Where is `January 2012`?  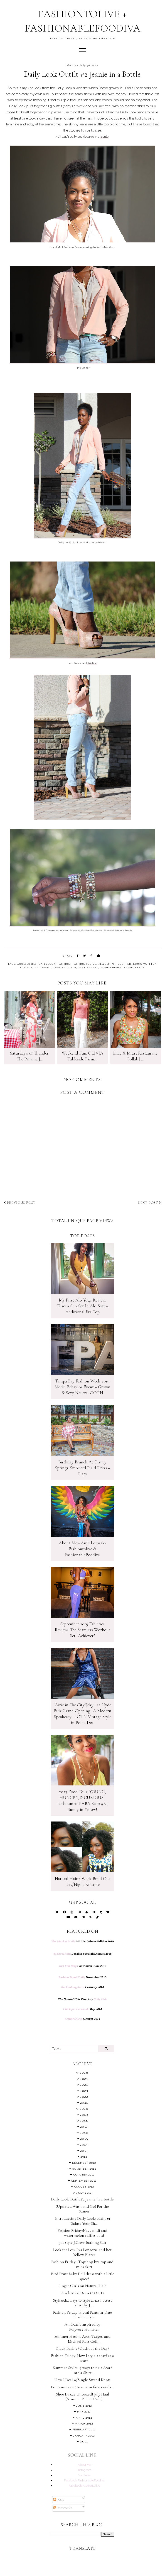
January 2012 is located at coordinates (84, 2440).